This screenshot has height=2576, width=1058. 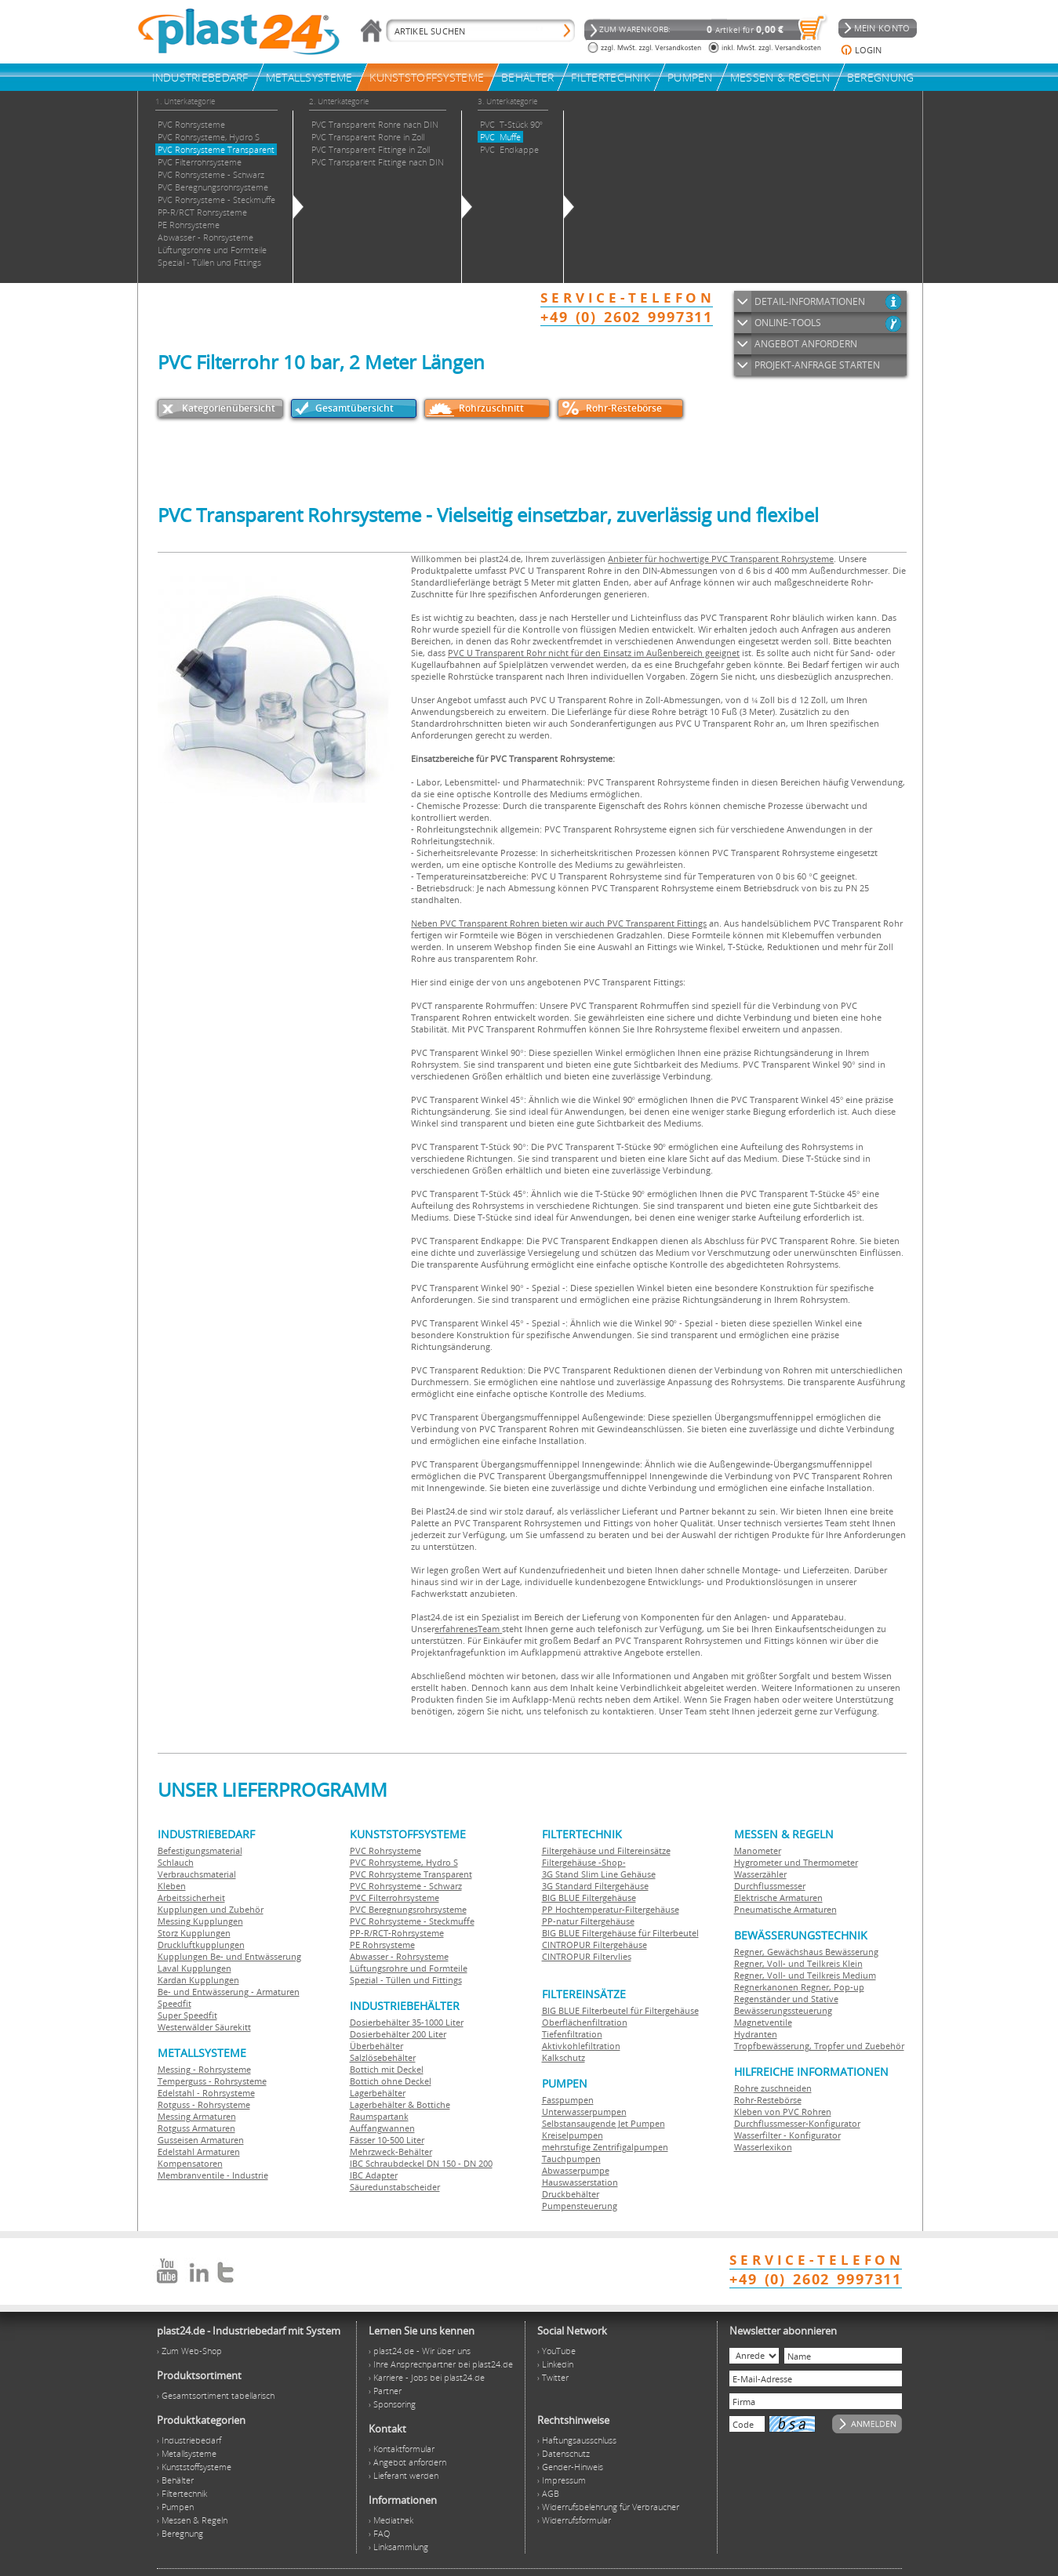 What do you see at coordinates (229, 1991) in the screenshot?
I see `Be- und Entwässerung - Armaturen` at bounding box center [229, 1991].